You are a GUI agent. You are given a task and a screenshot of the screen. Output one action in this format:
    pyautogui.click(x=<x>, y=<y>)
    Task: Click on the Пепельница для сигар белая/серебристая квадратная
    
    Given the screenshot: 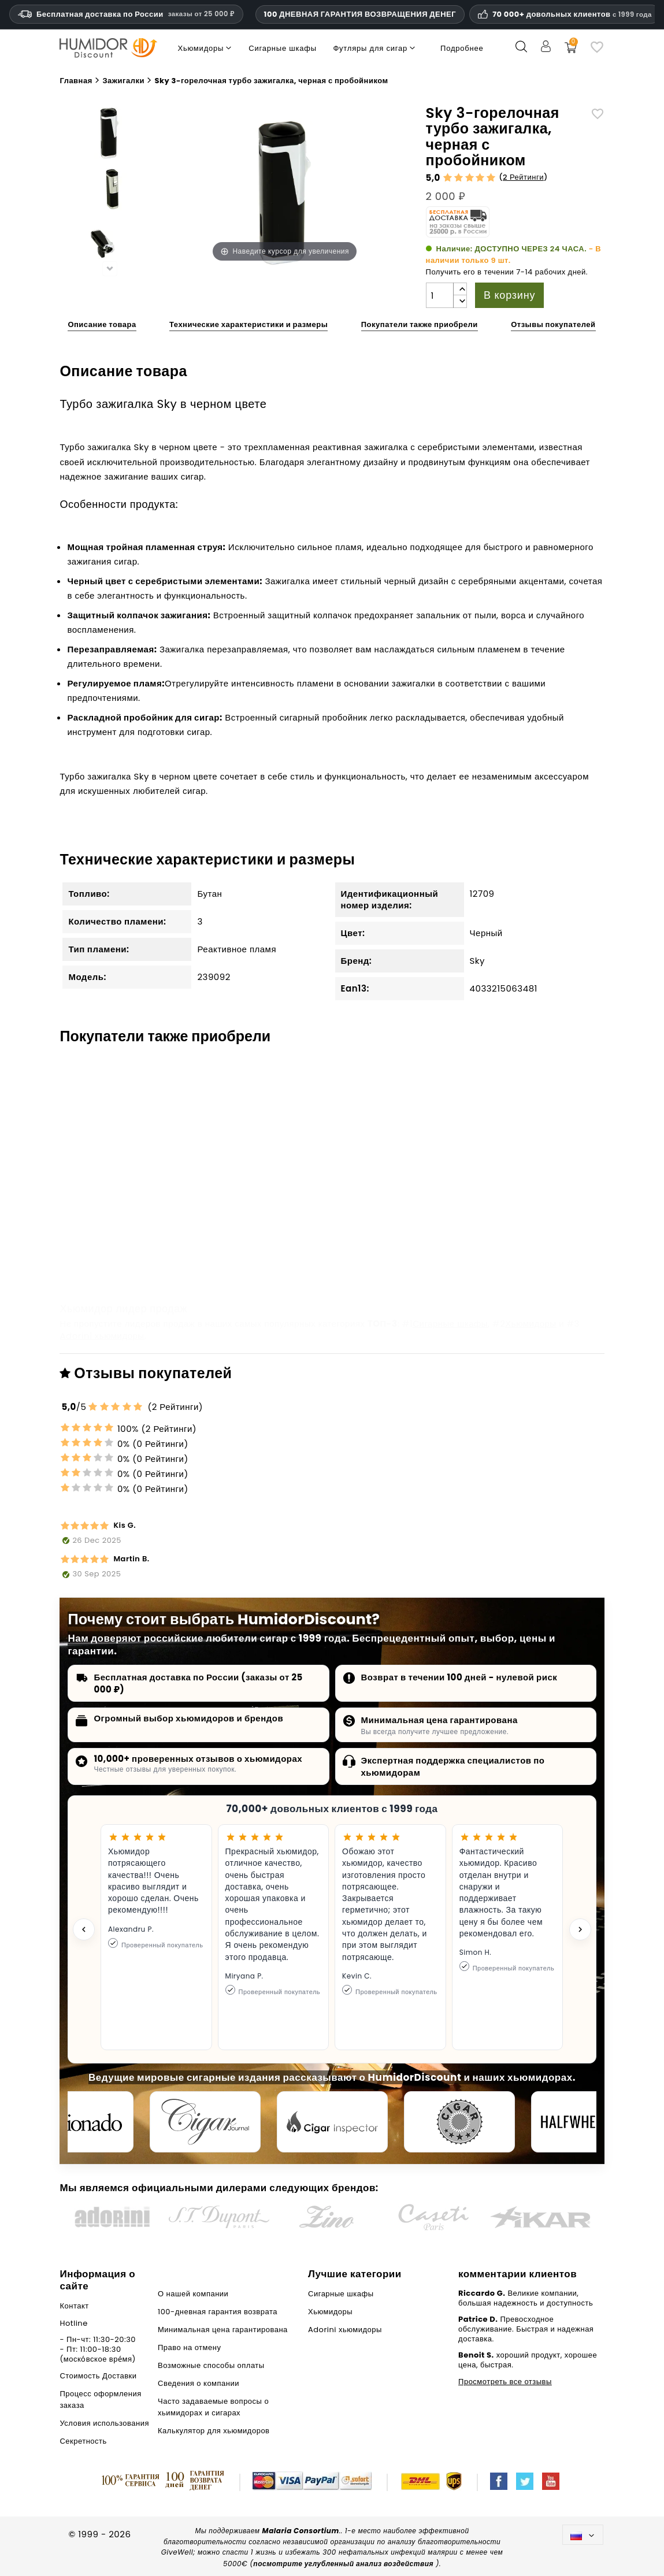 What is the action you would take?
    pyautogui.click(x=501, y=1227)
    